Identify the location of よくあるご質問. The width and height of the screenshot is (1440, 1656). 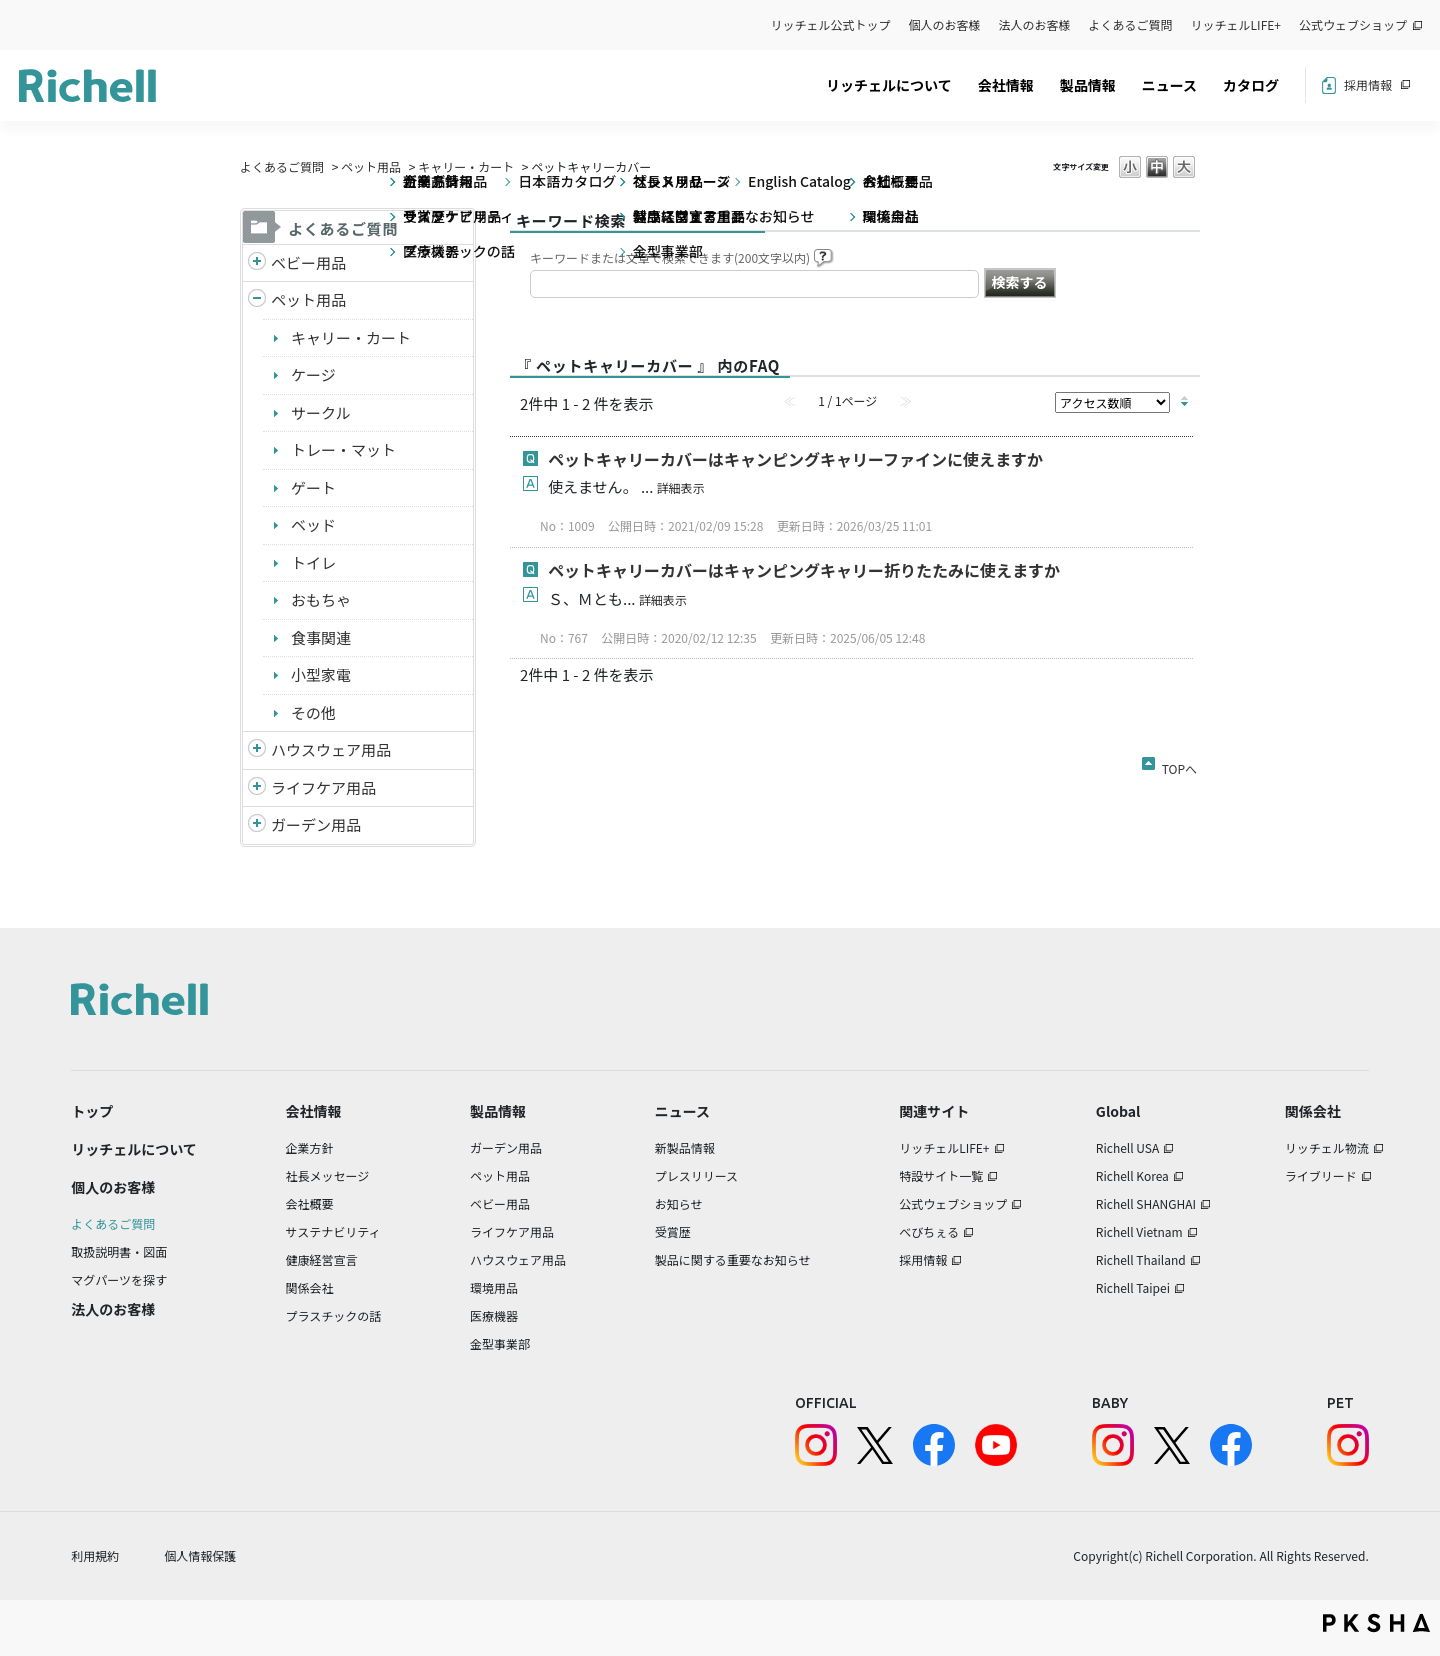
(1131, 24).